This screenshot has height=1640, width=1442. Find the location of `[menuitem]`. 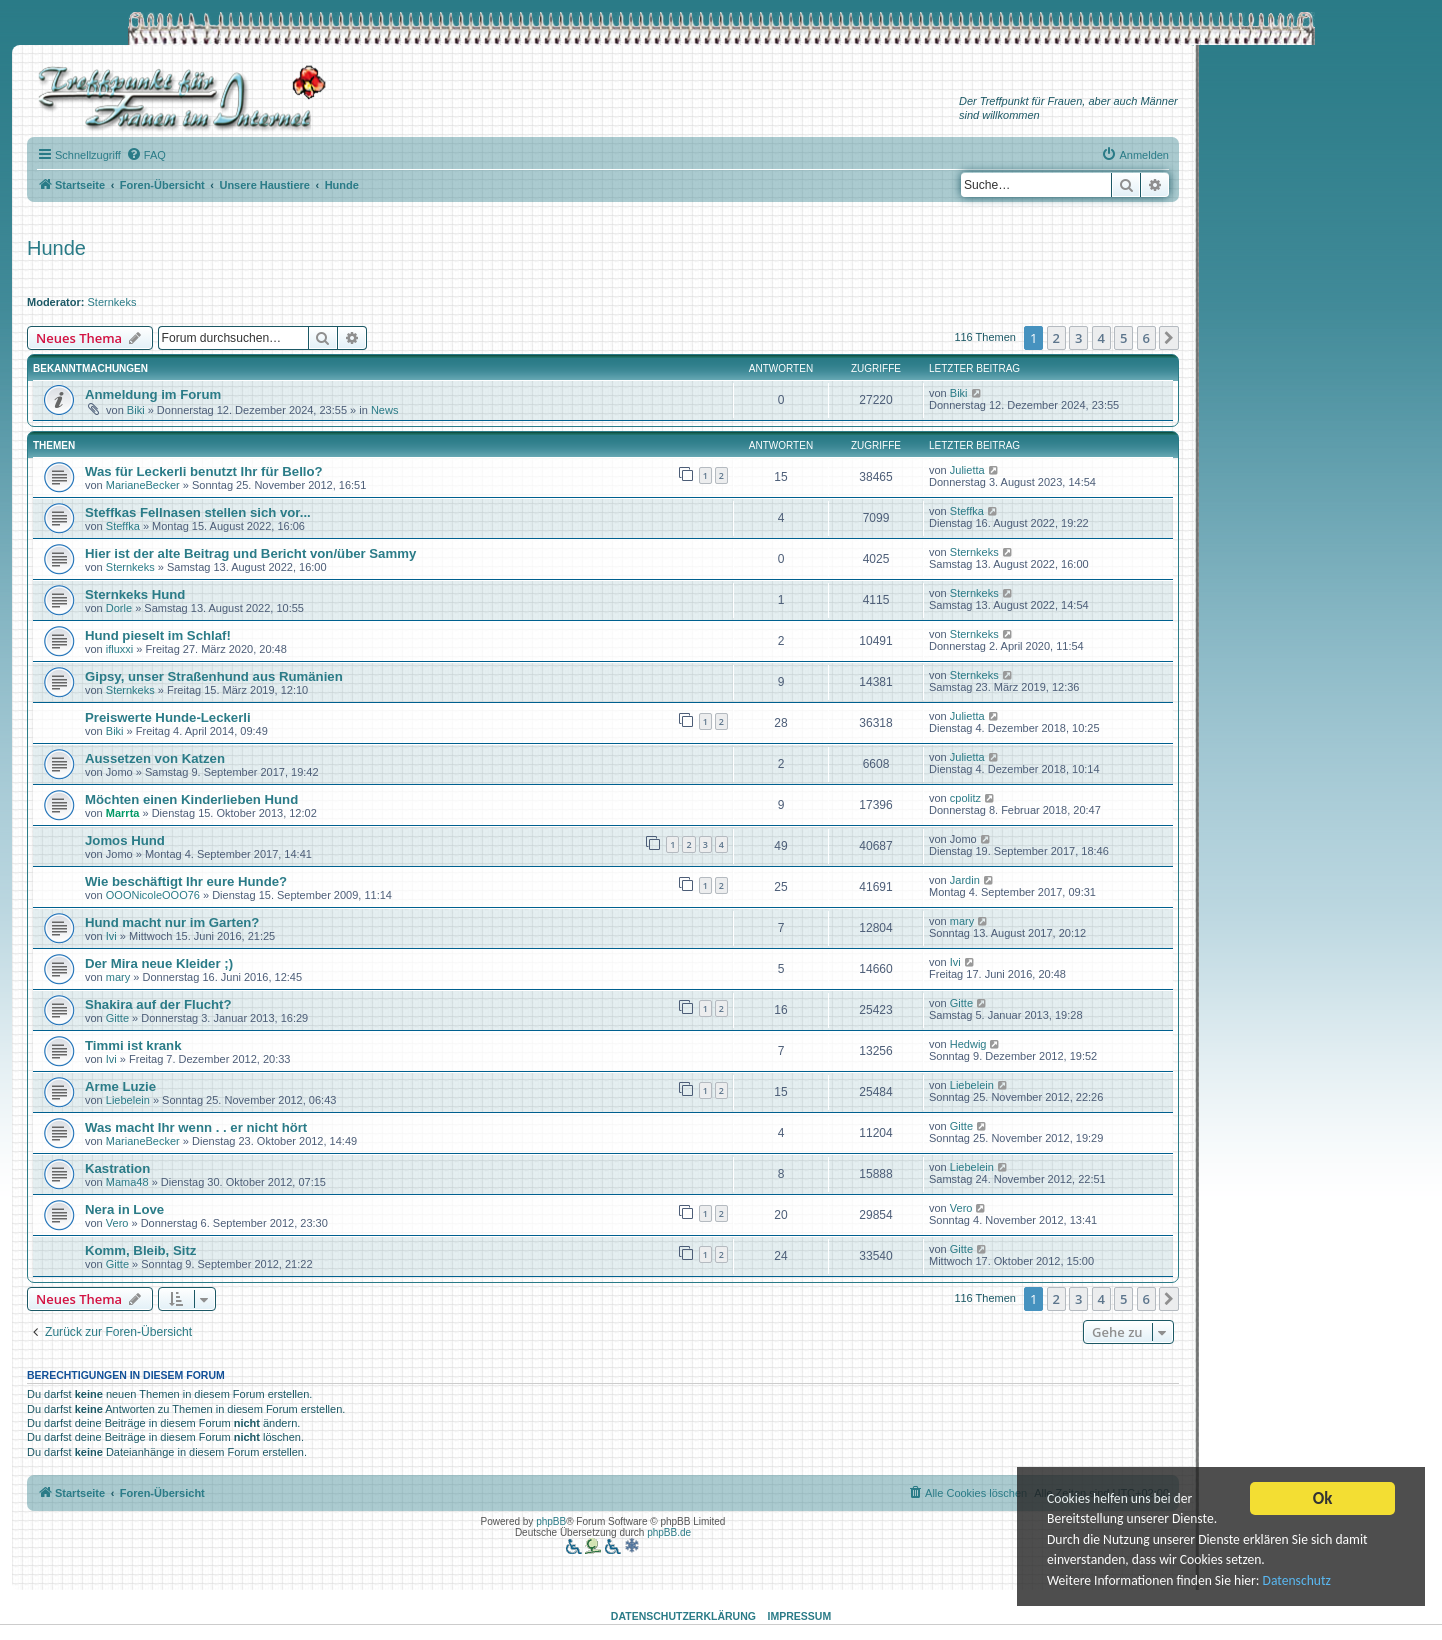

[menuitem] is located at coordinates (146, 155).